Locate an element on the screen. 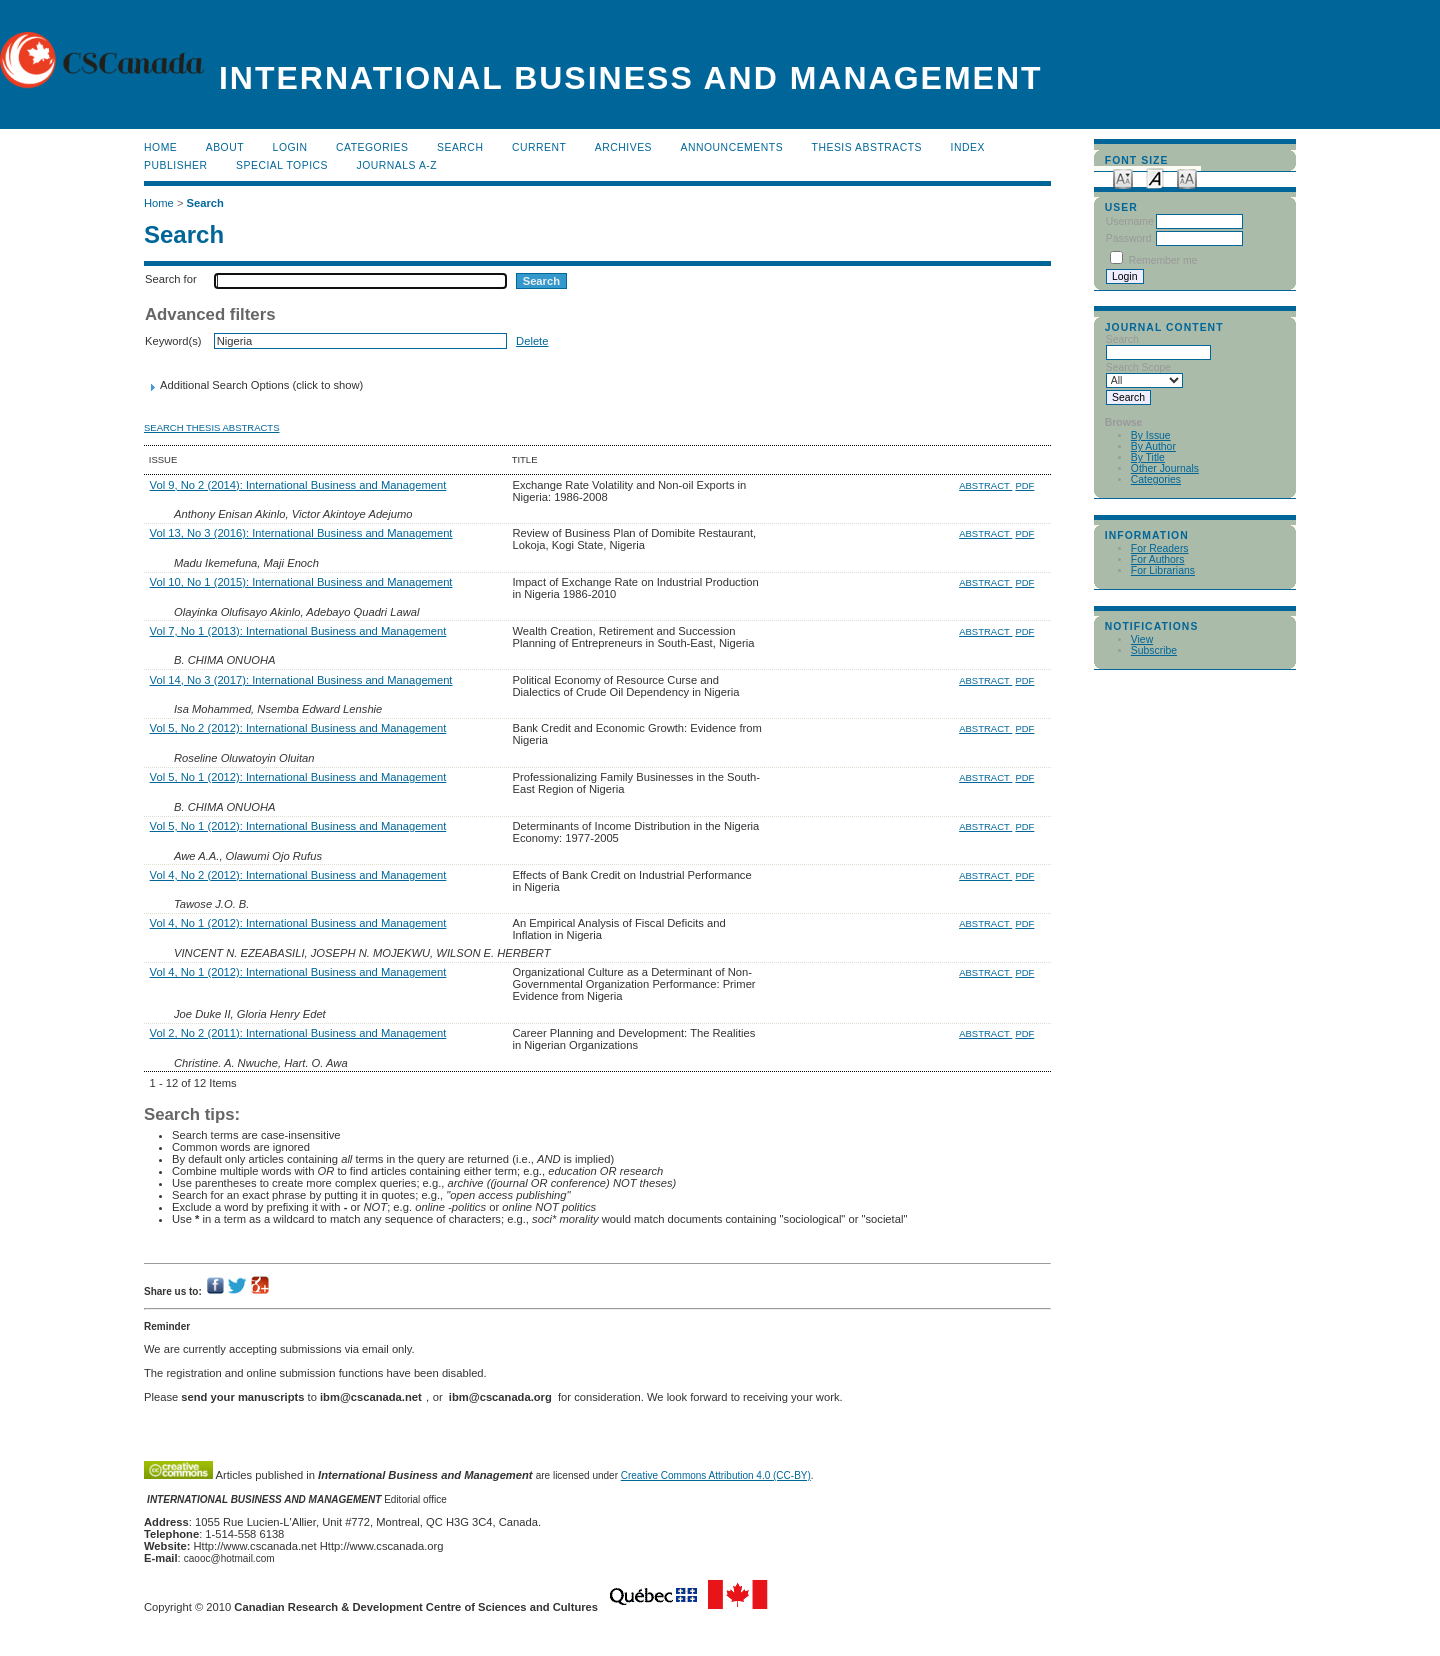  For Authors is located at coordinates (1158, 559).